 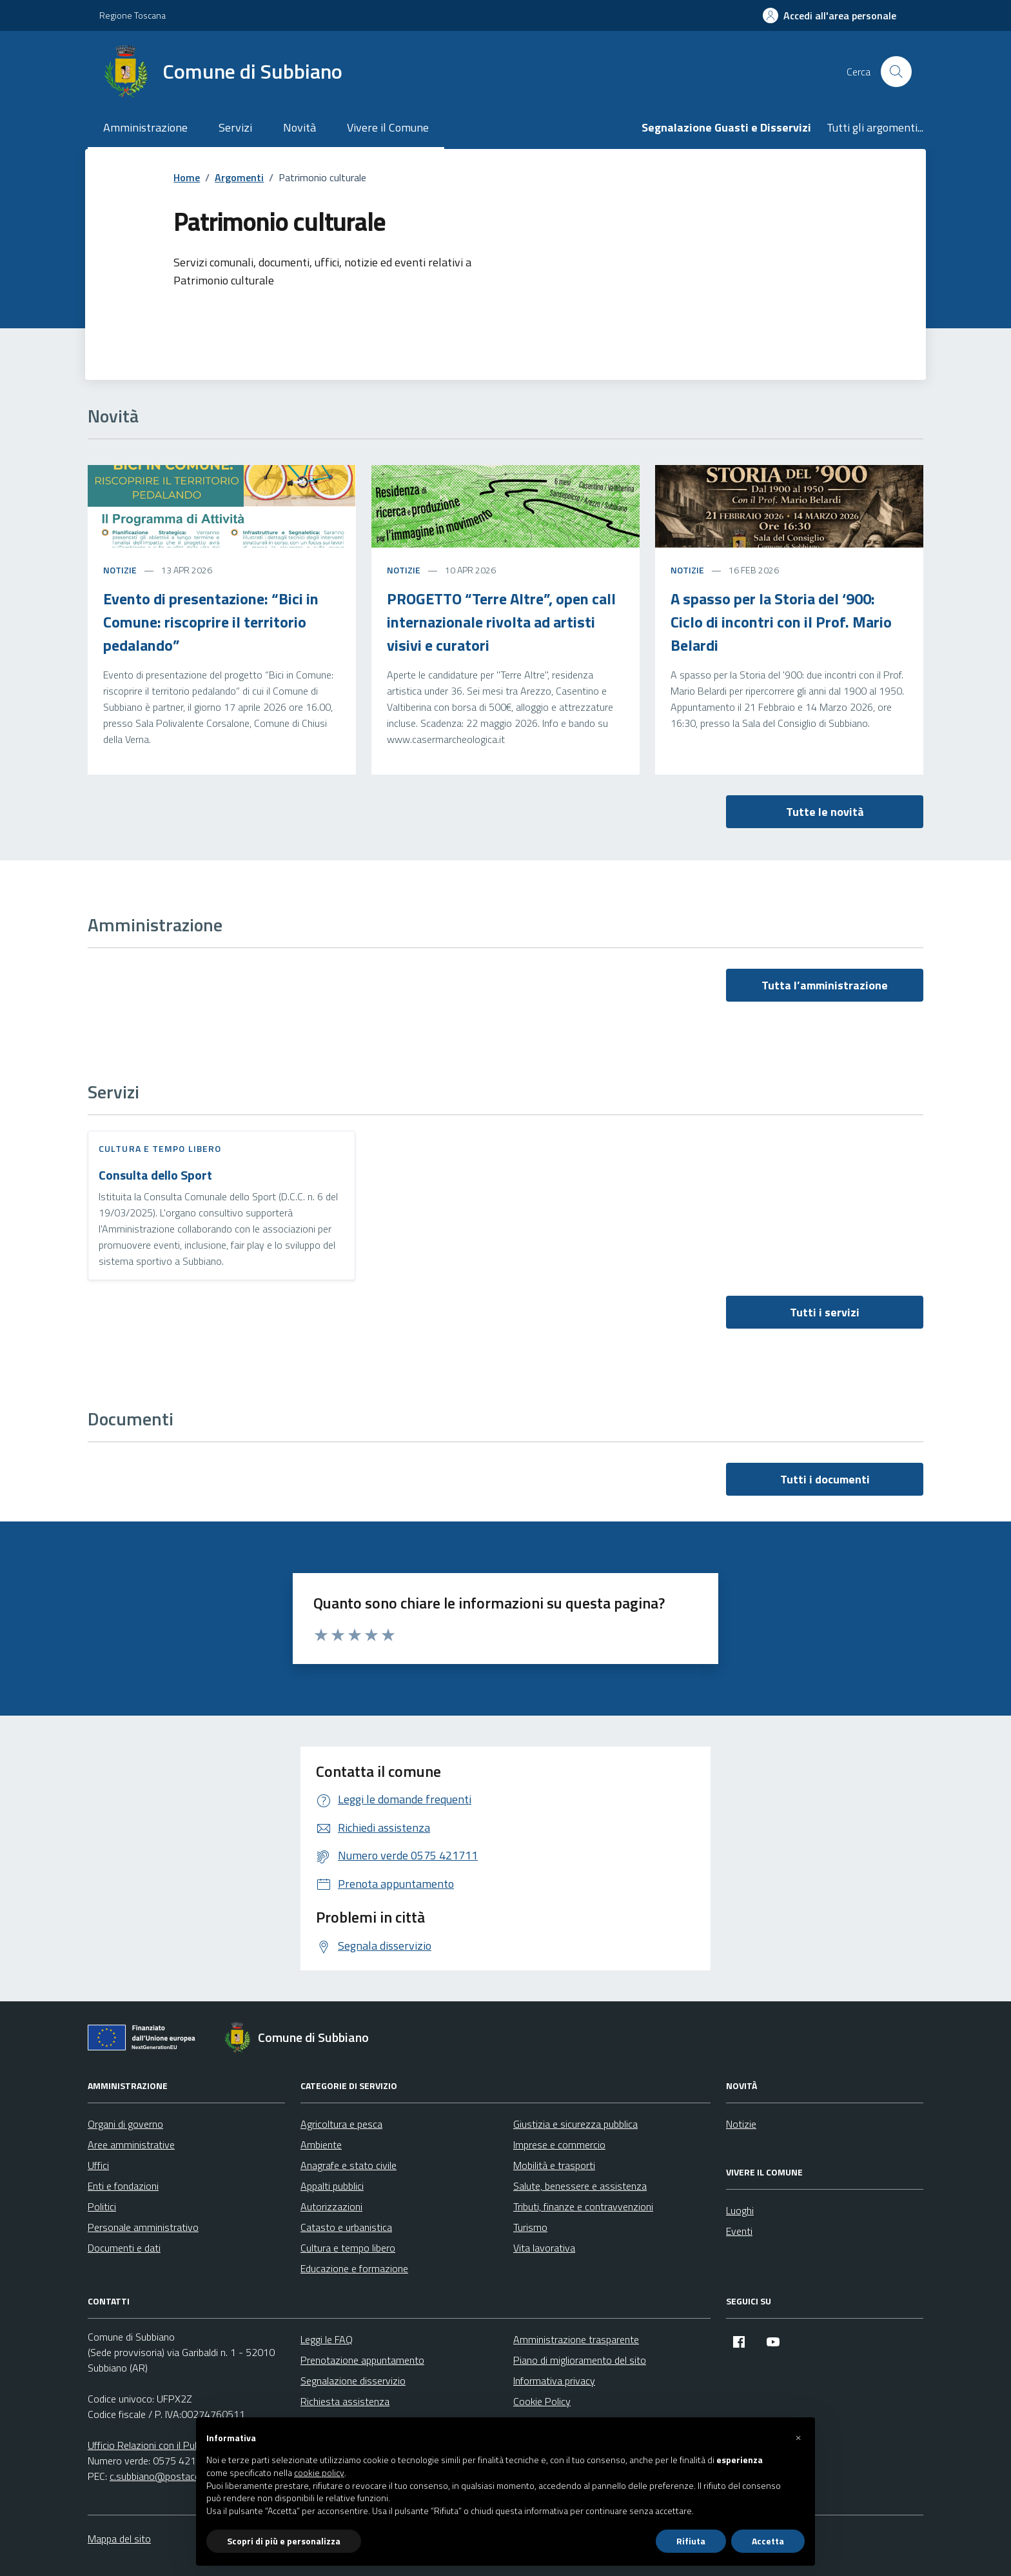 What do you see at coordinates (353, 2380) in the screenshot?
I see `Segnalazione disservizio` at bounding box center [353, 2380].